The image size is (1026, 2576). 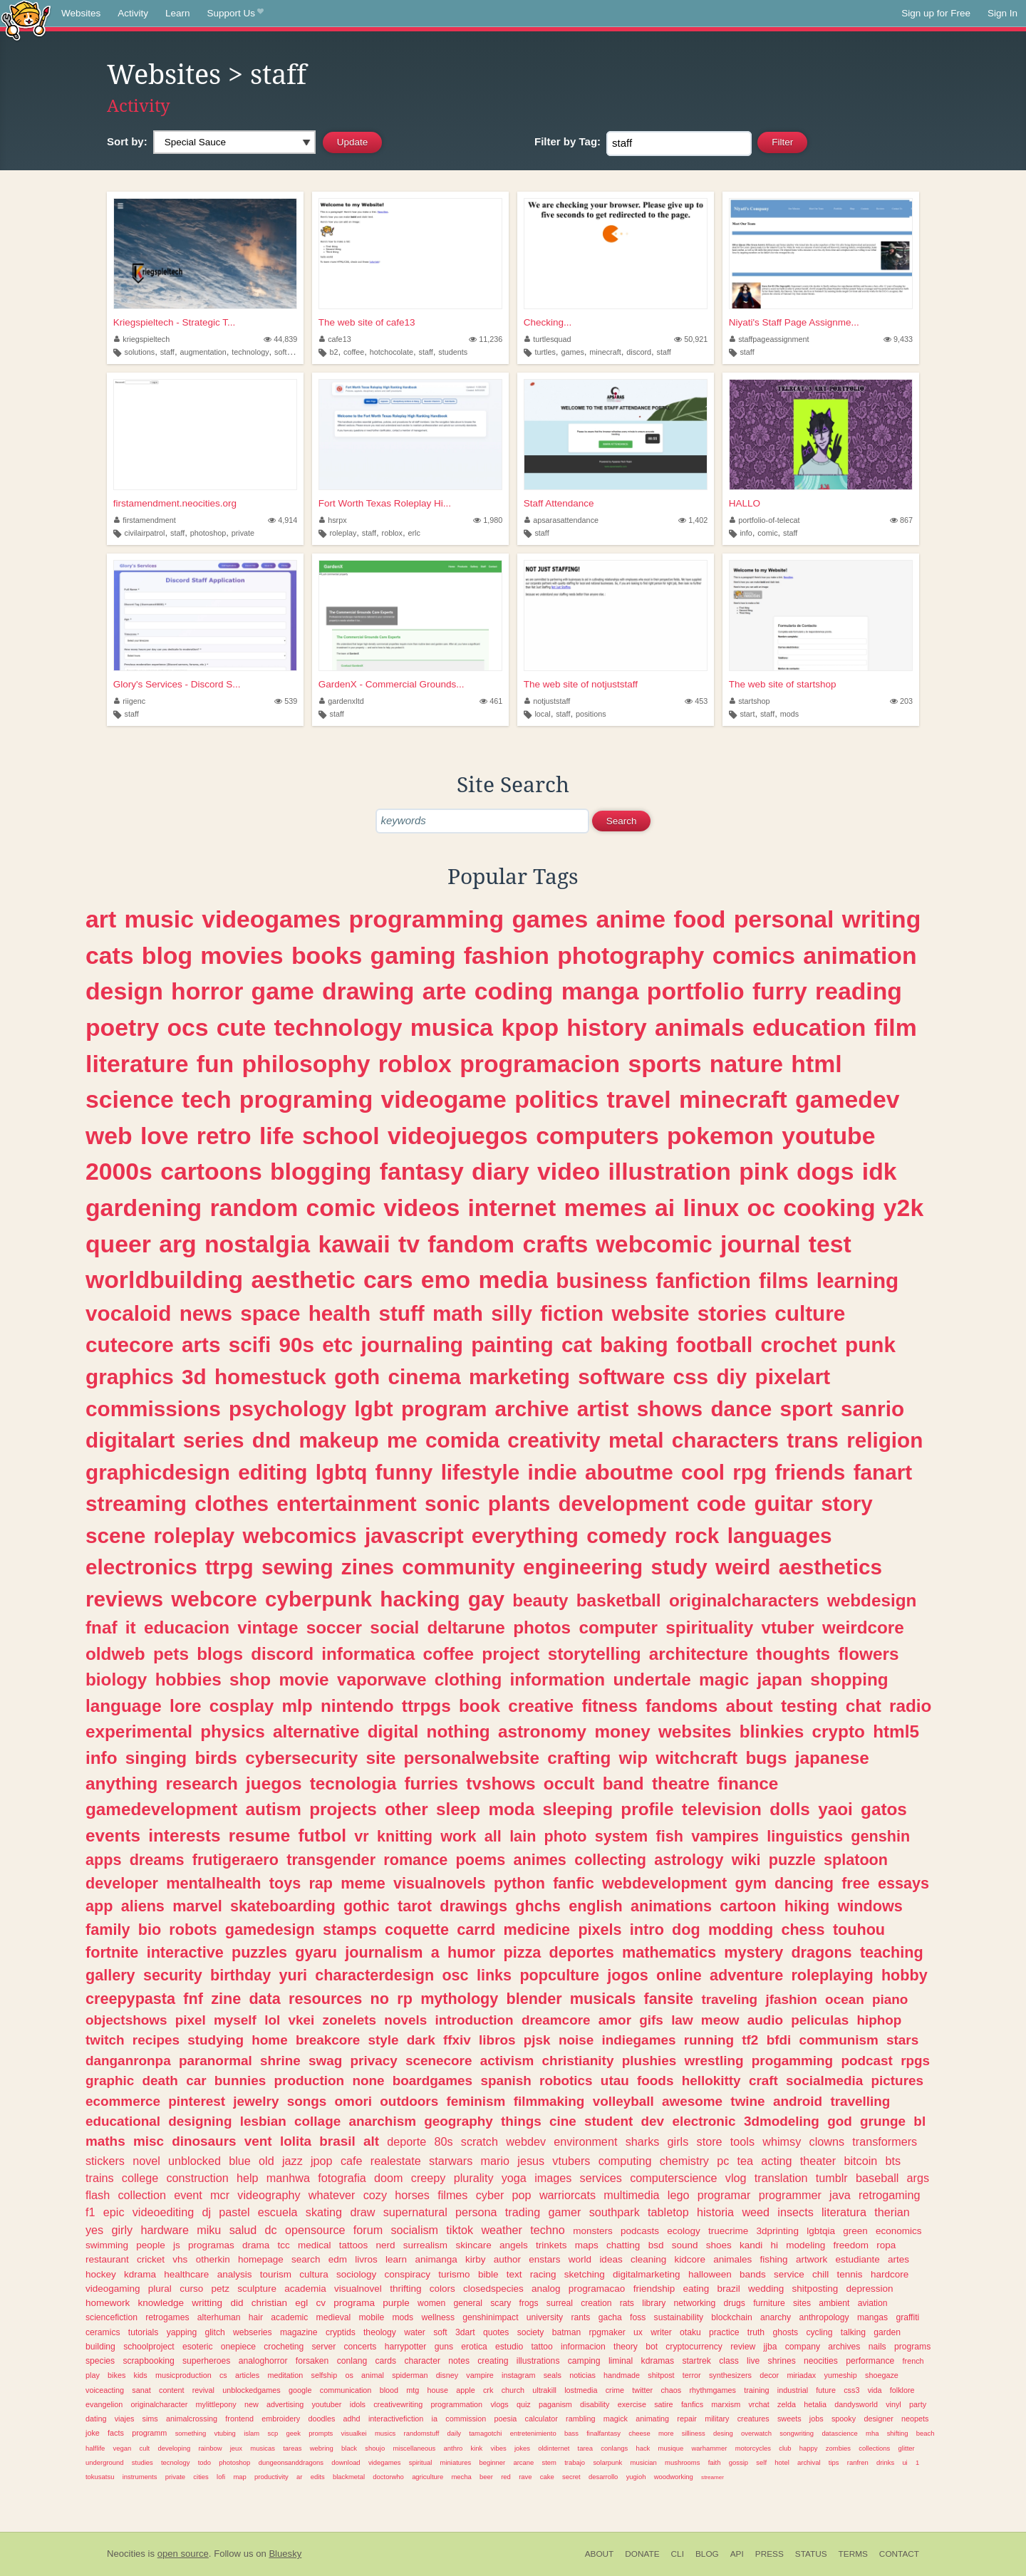 What do you see at coordinates (593, 2231) in the screenshot?
I see `monsters` at bounding box center [593, 2231].